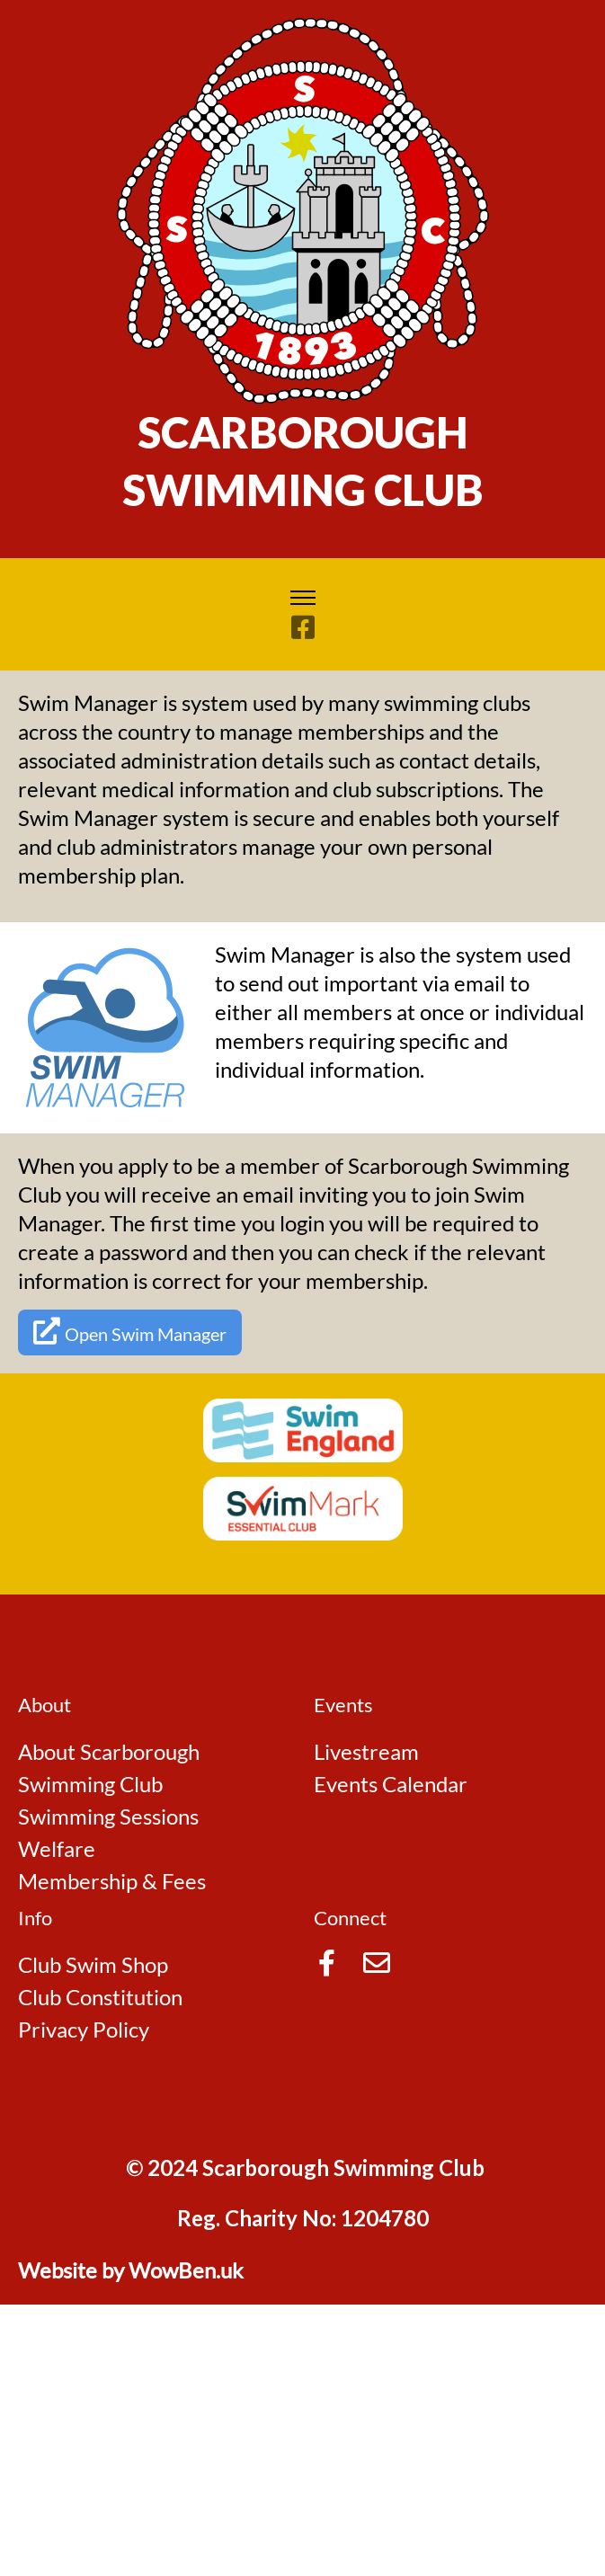  What do you see at coordinates (56, 1848) in the screenshot?
I see `Welfare` at bounding box center [56, 1848].